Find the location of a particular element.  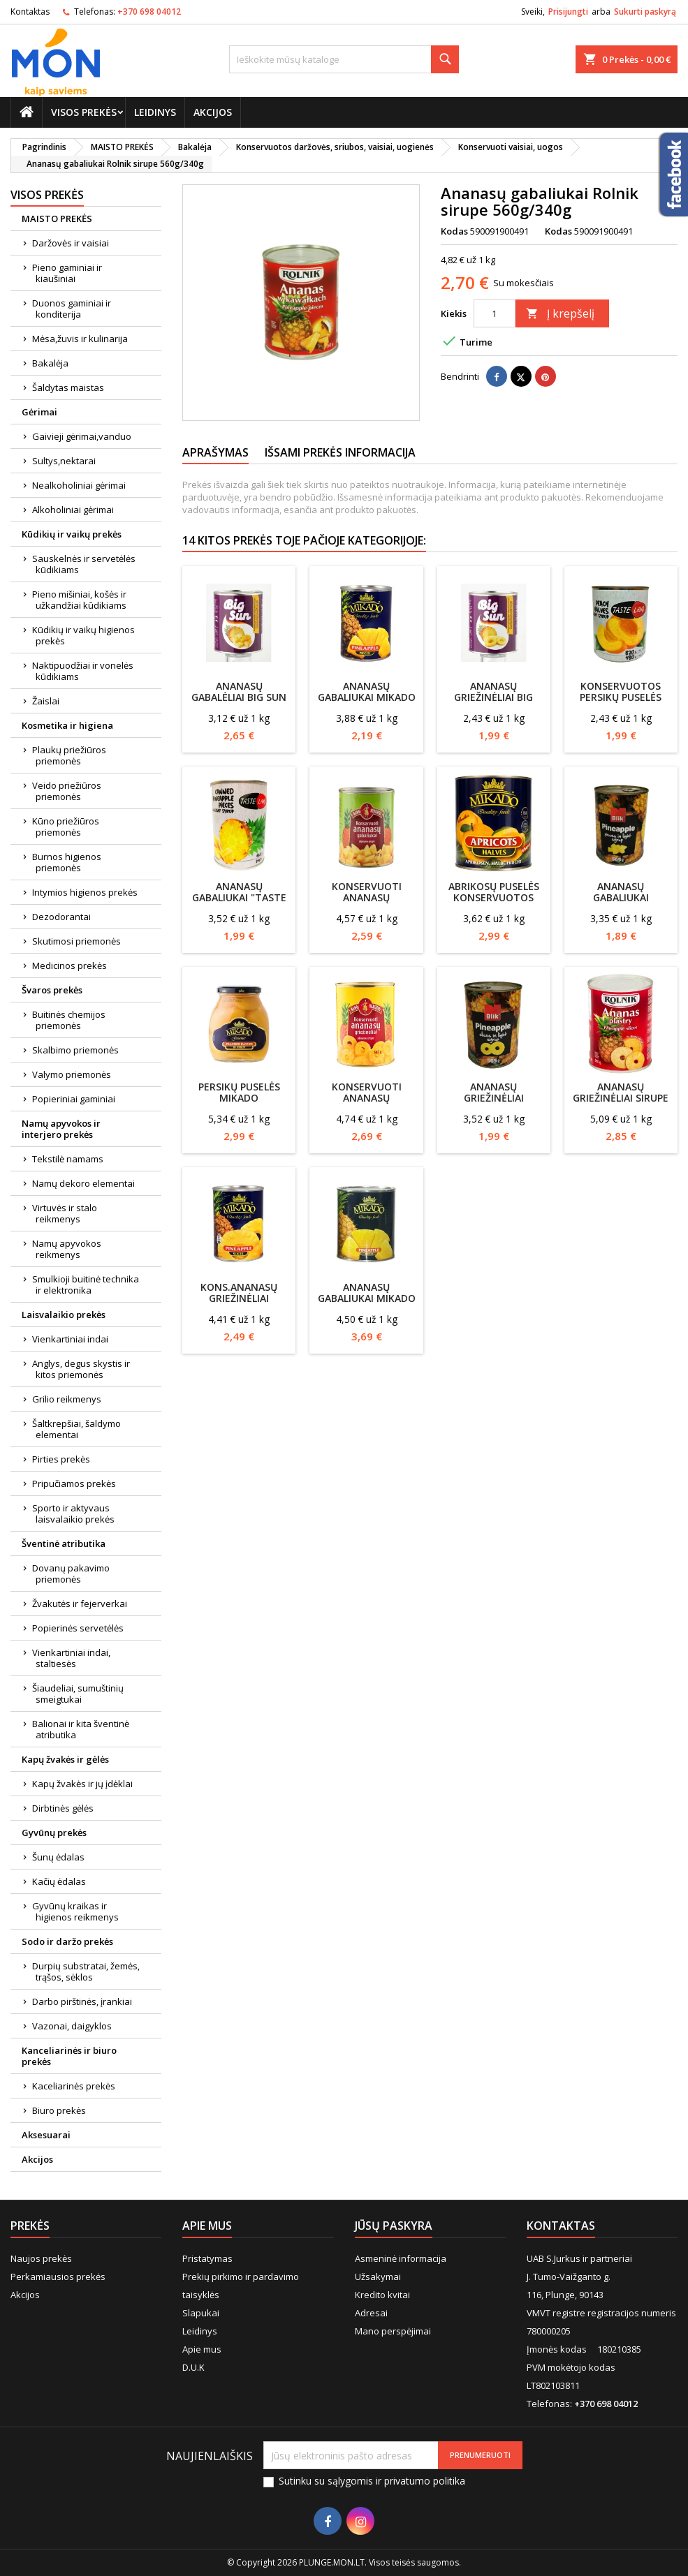

Mėsa,žuvis ir kulinarija is located at coordinates (80, 338).